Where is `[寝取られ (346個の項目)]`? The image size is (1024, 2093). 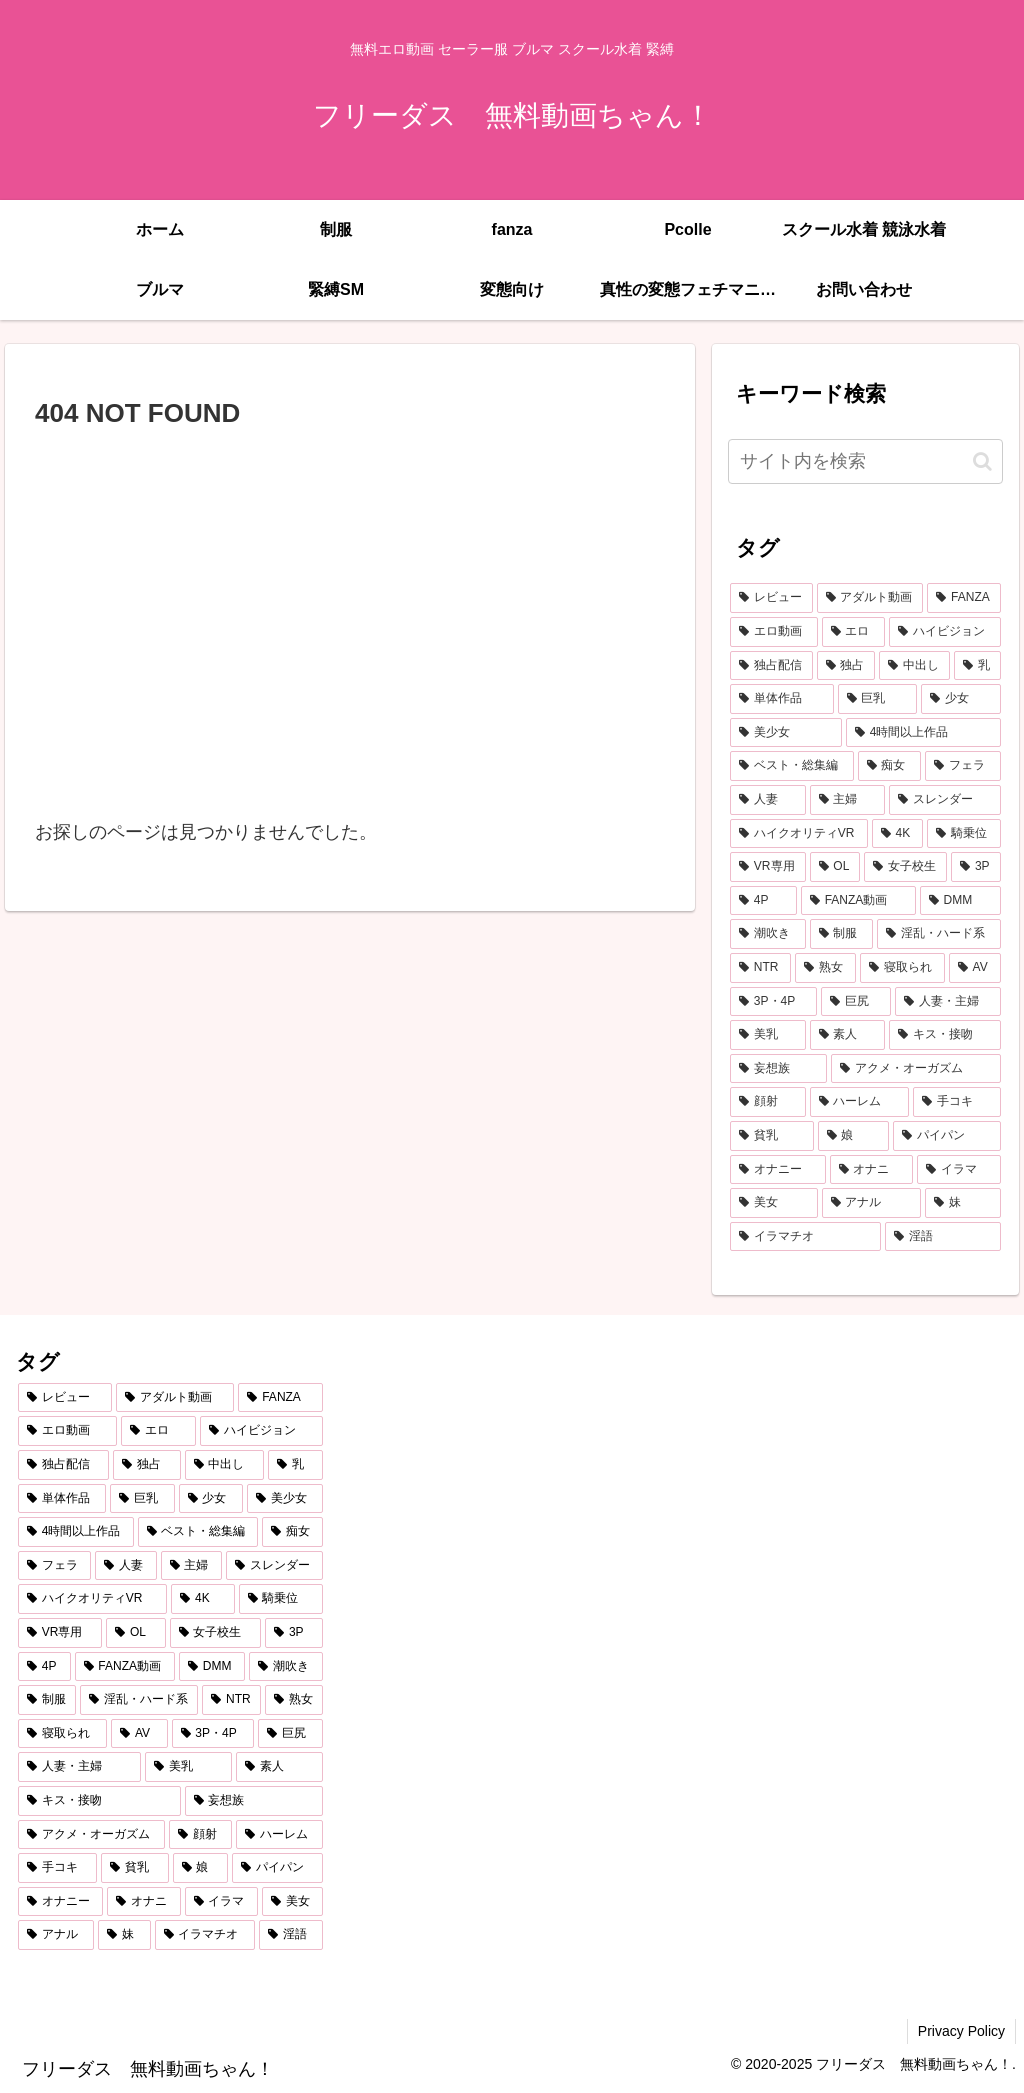 [寝取られ (346個の項目)] is located at coordinates (902, 968).